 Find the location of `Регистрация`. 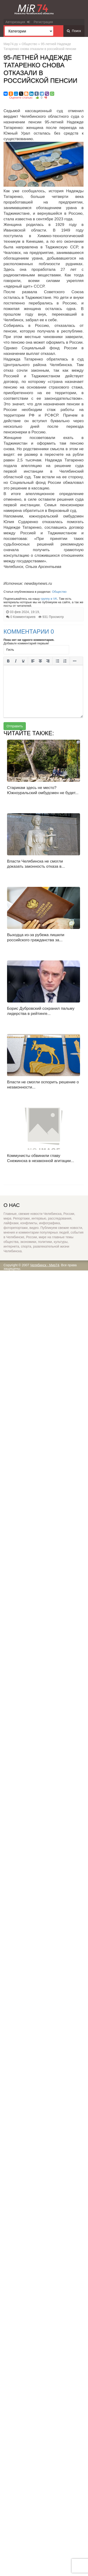

Регистрация is located at coordinates (43, 22).